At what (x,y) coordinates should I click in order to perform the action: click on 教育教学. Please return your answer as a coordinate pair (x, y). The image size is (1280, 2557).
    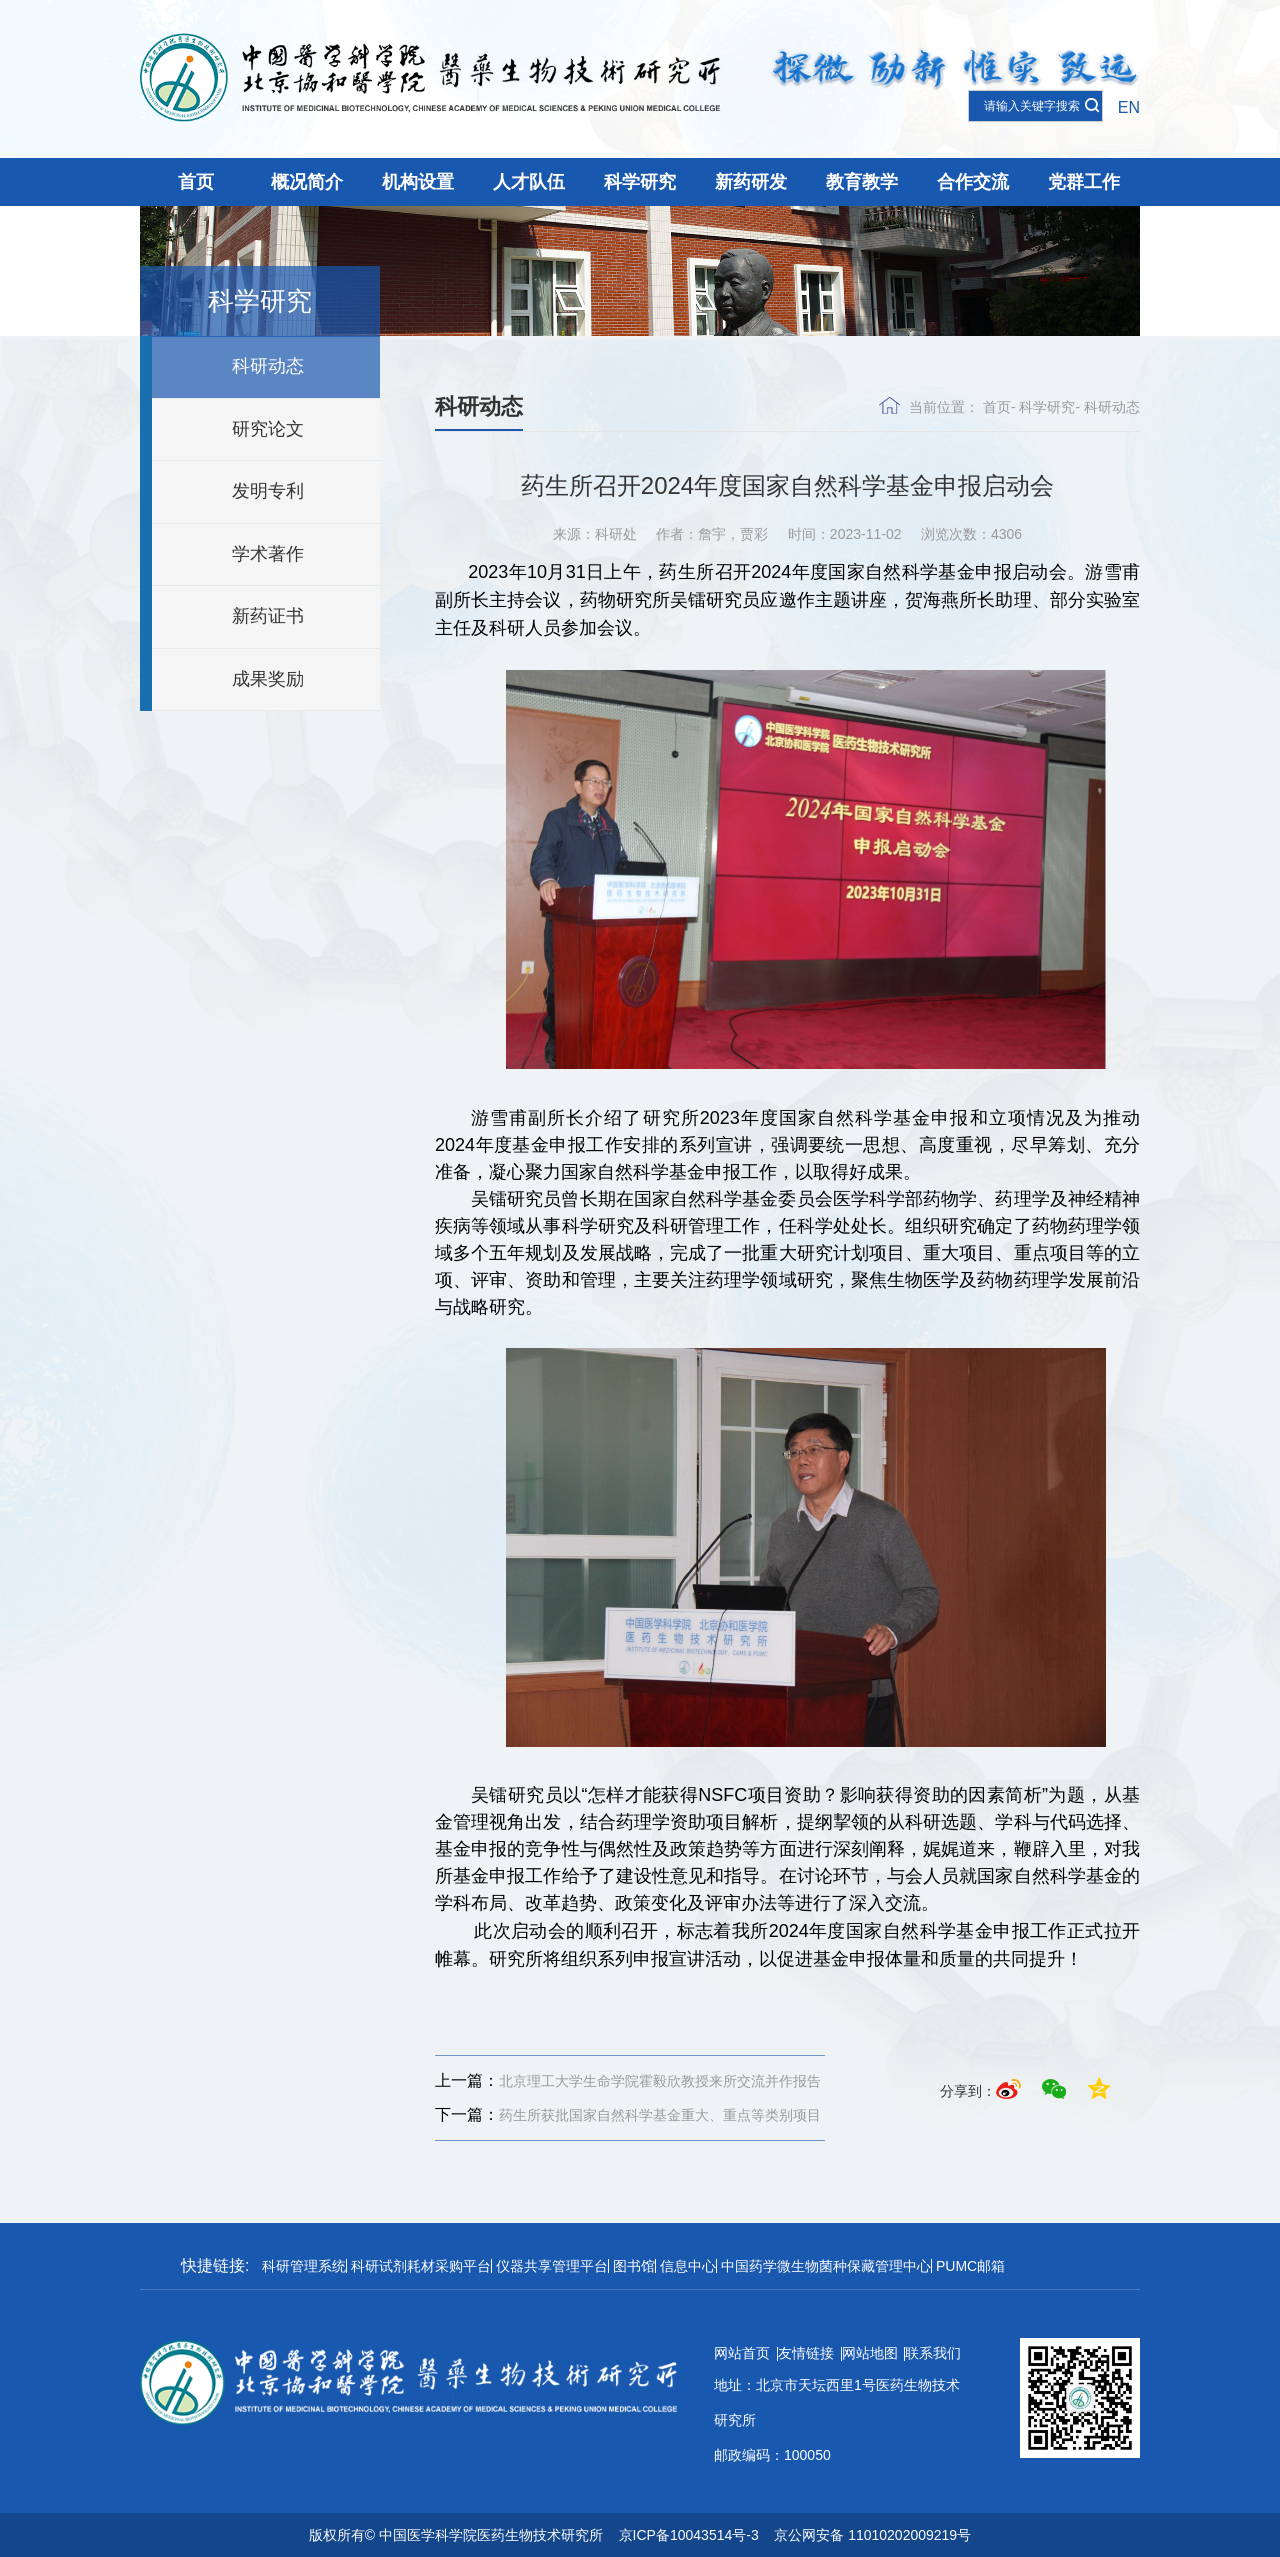
    Looking at the image, I should click on (862, 182).